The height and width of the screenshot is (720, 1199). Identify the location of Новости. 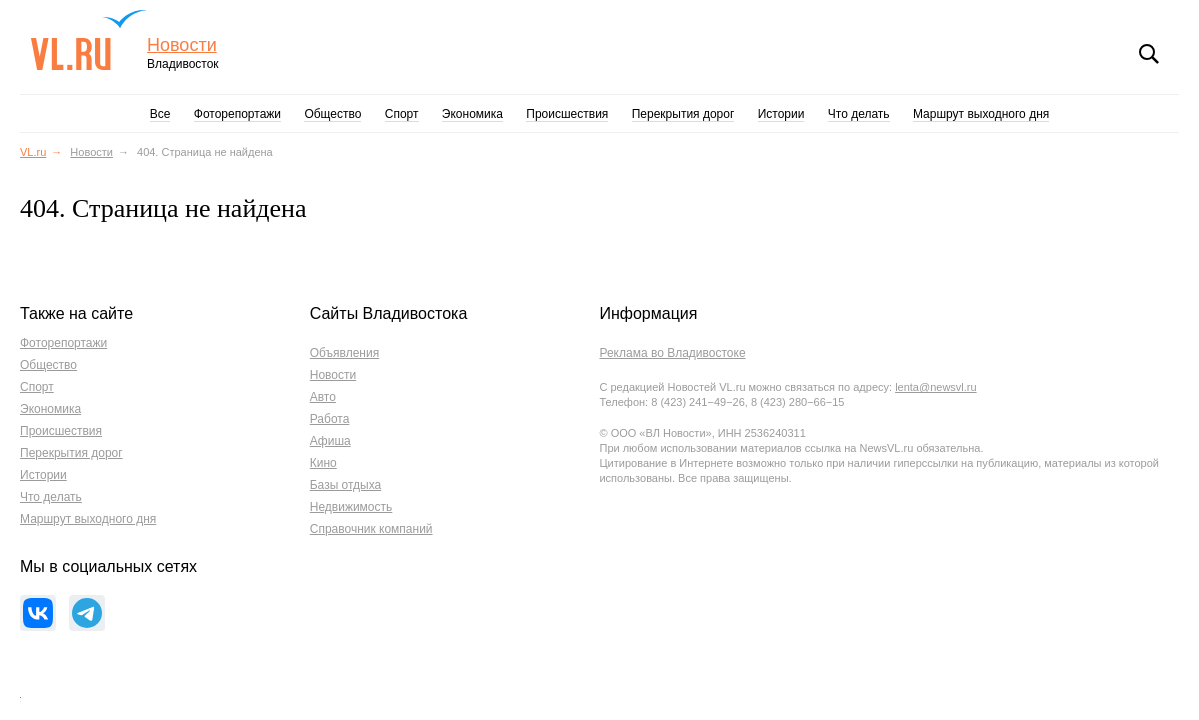
(182, 45).